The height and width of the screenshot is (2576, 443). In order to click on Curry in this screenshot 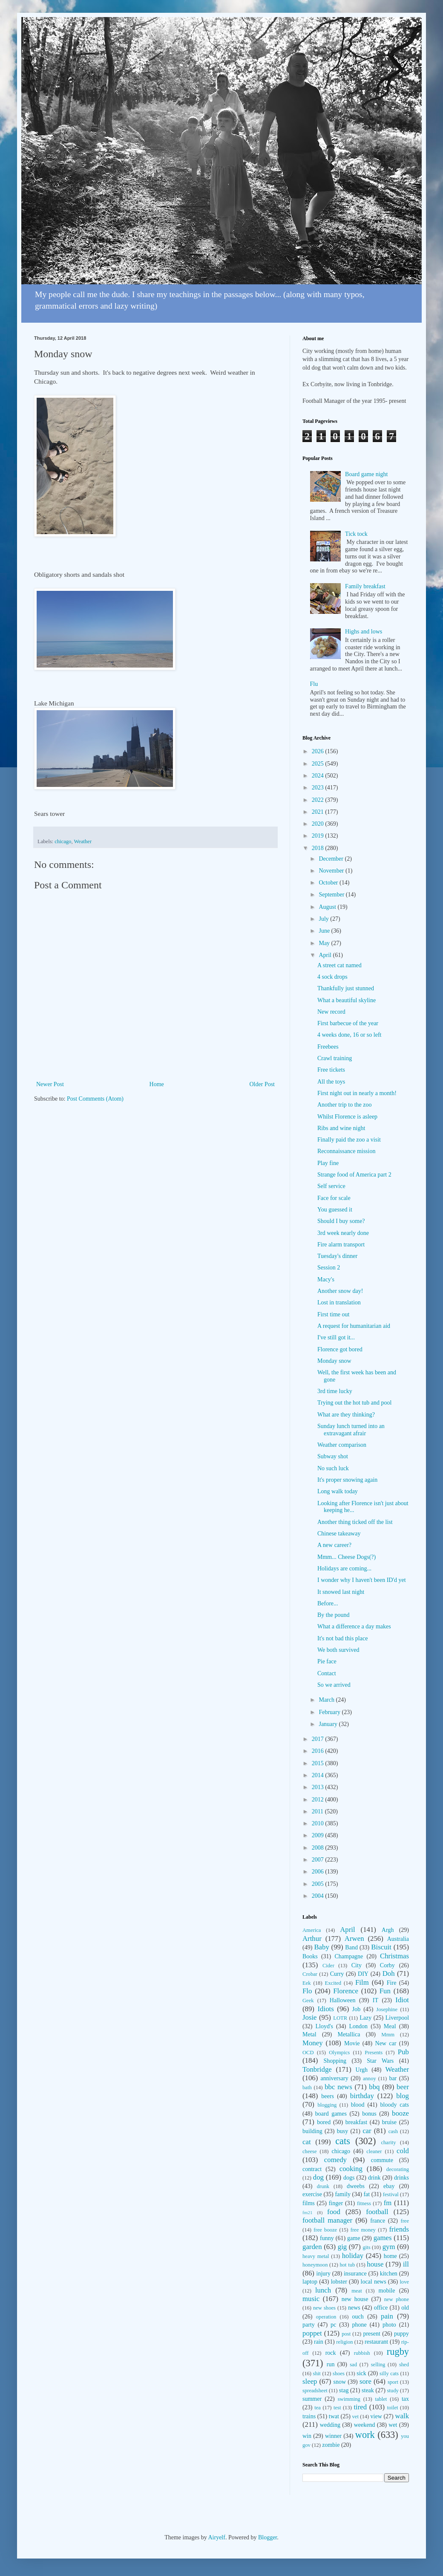, I will do `click(337, 1974)`.